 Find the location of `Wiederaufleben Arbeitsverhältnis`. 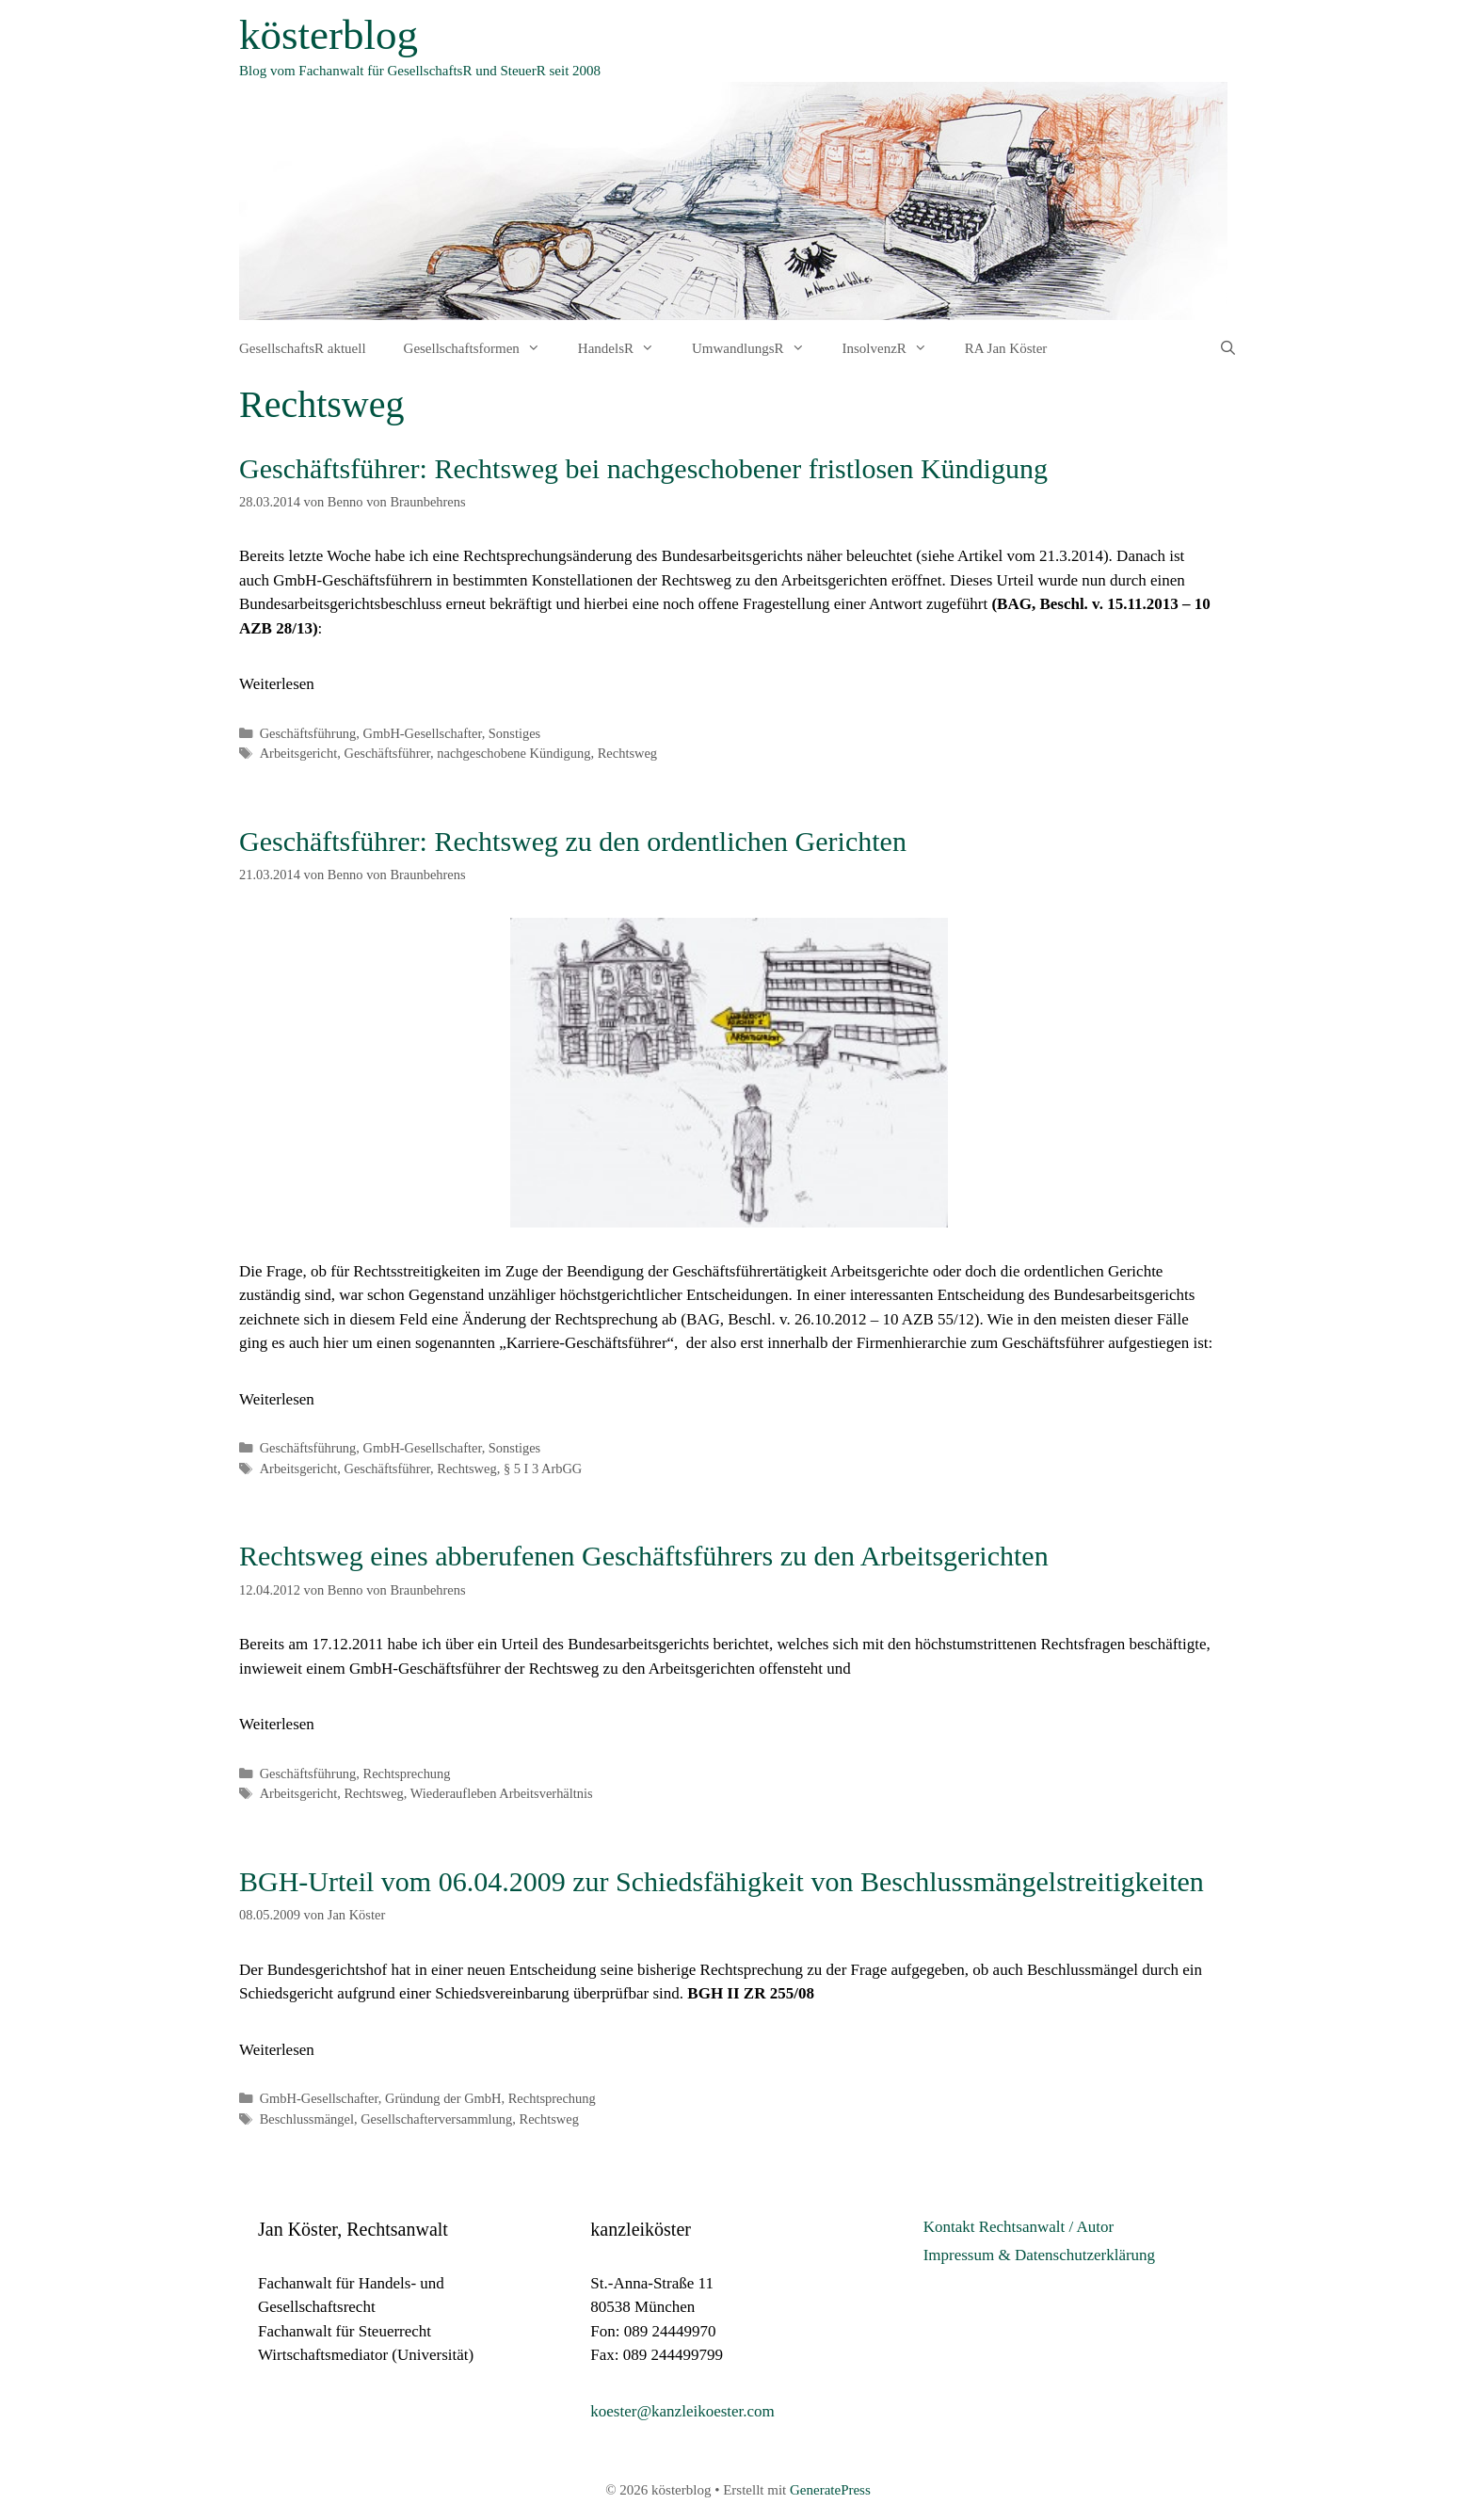

Wiederaufleben Arbeitsverhältnis is located at coordinates (501, 1793).